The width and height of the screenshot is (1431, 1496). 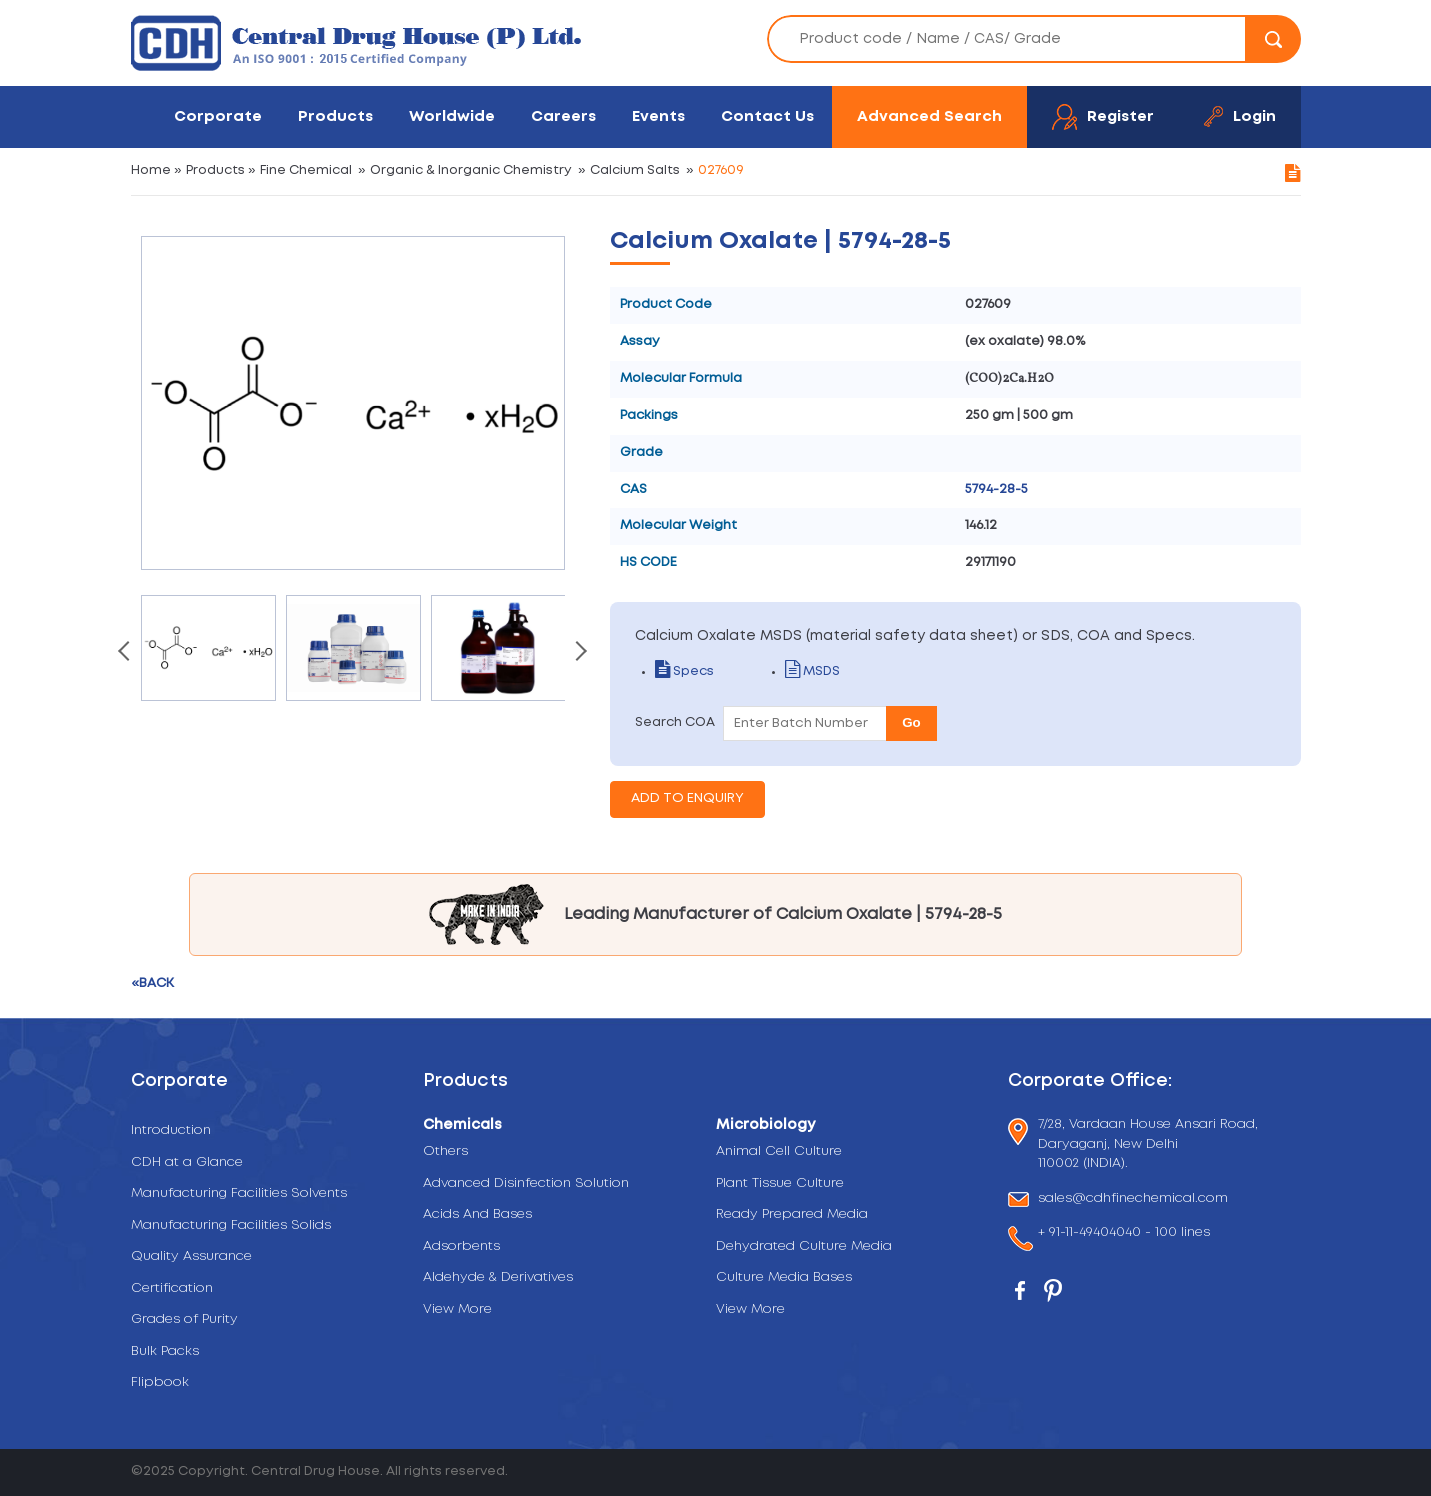 I want to click on View More, so click(x=457, y=1309).